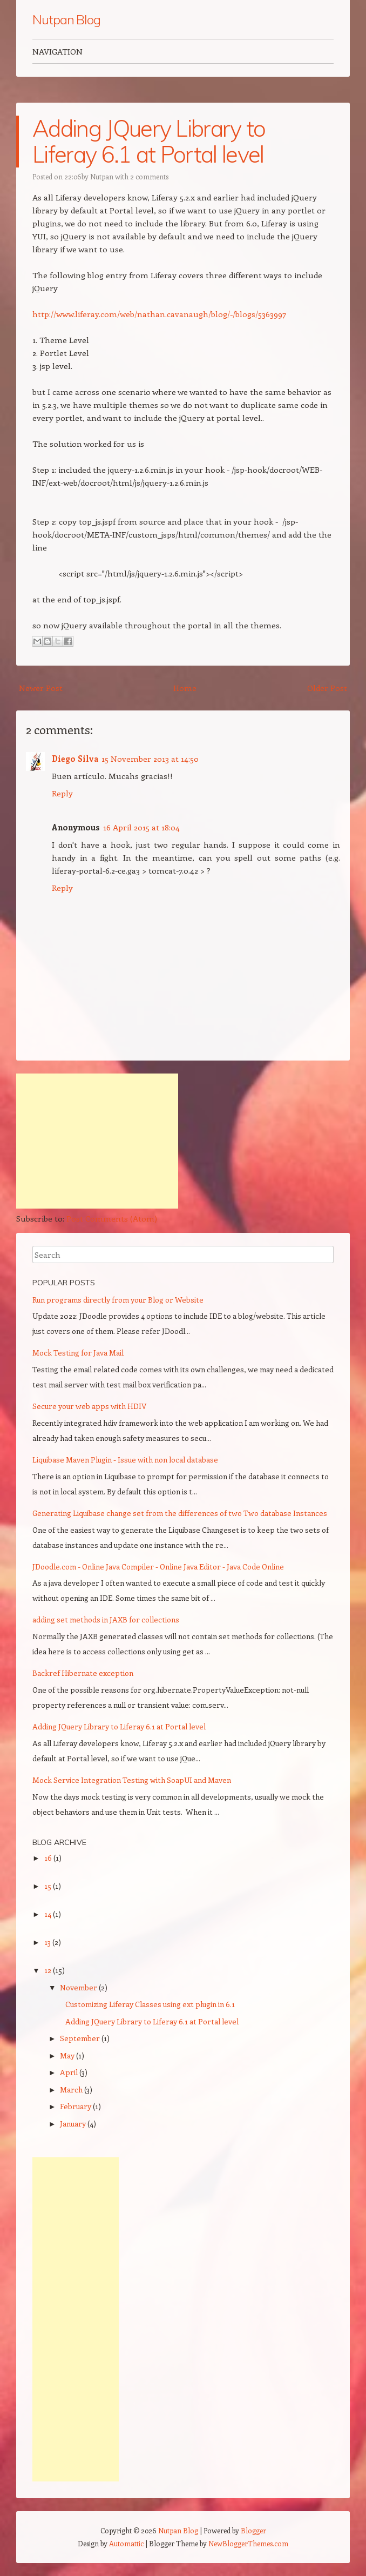 This screenshot has height=2576, width=366. Describe the element at coordinates (184, 687) in the screenshot. I see `Home` at that location.